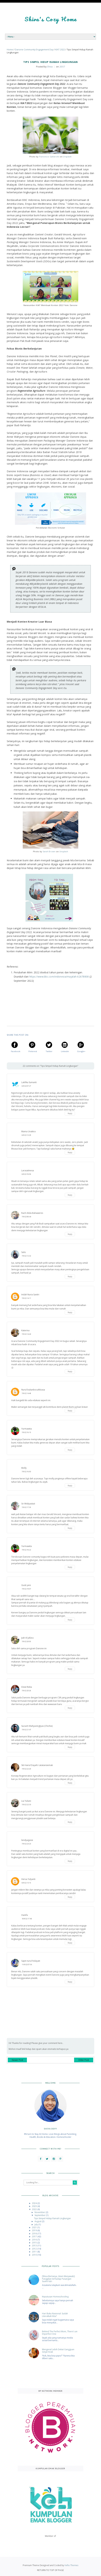 Image resolution: width=101 pixels, height=2576 pixels. Describe the element at coordinates (26, 1729) in the screenshot. I see `7/9/22 21:47` at that location.